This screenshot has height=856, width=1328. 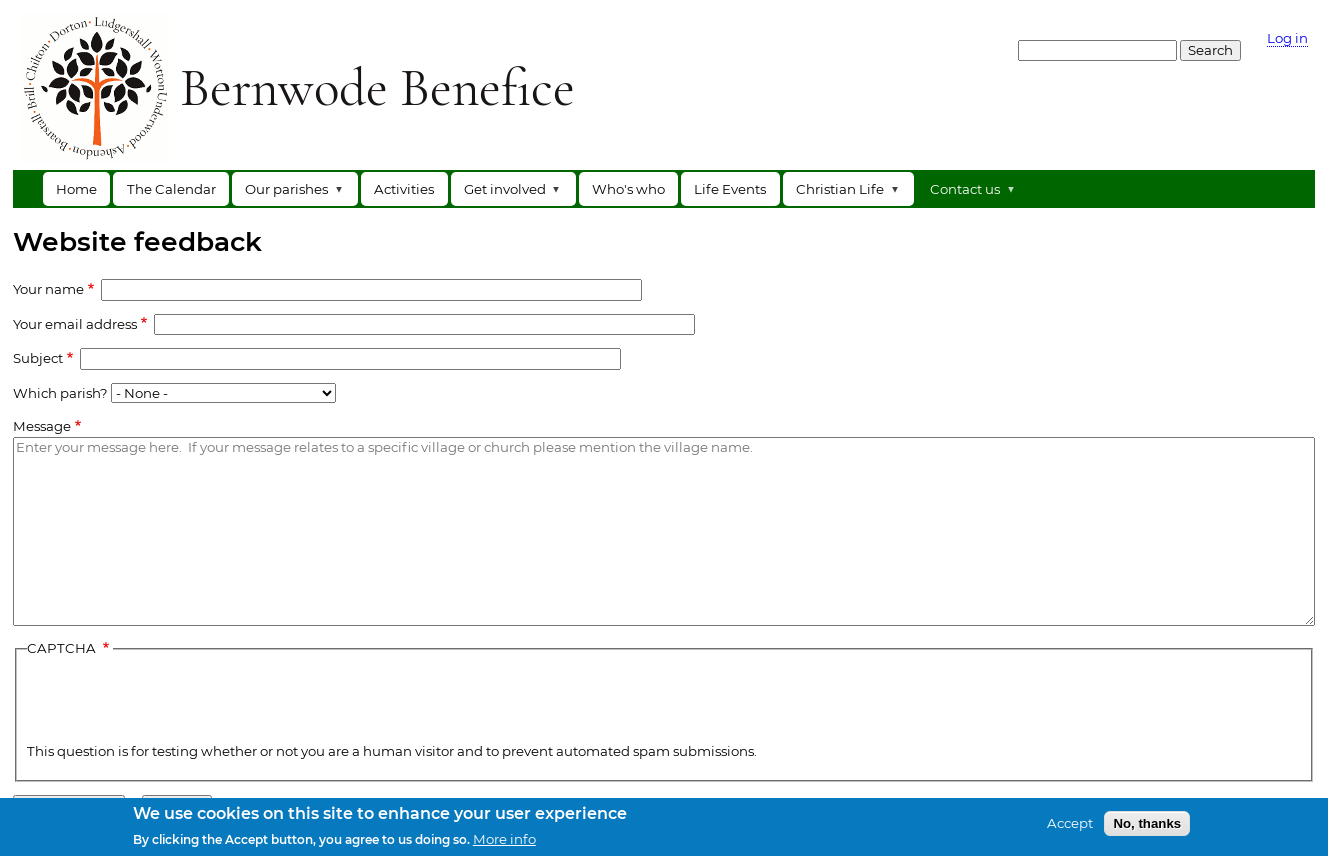 I want to click on Activities [menuitem], so click(x=404, y=189).